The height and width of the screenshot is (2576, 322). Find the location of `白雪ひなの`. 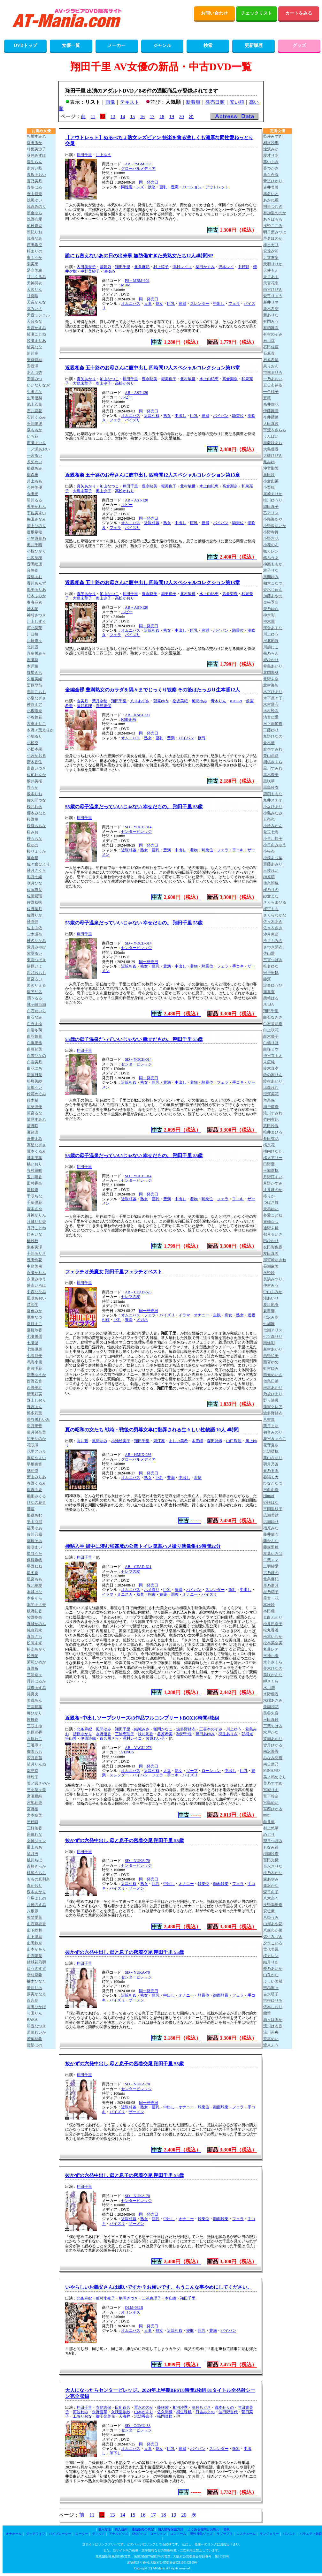

白雪ひなの is located at coordinates (36, 1055).